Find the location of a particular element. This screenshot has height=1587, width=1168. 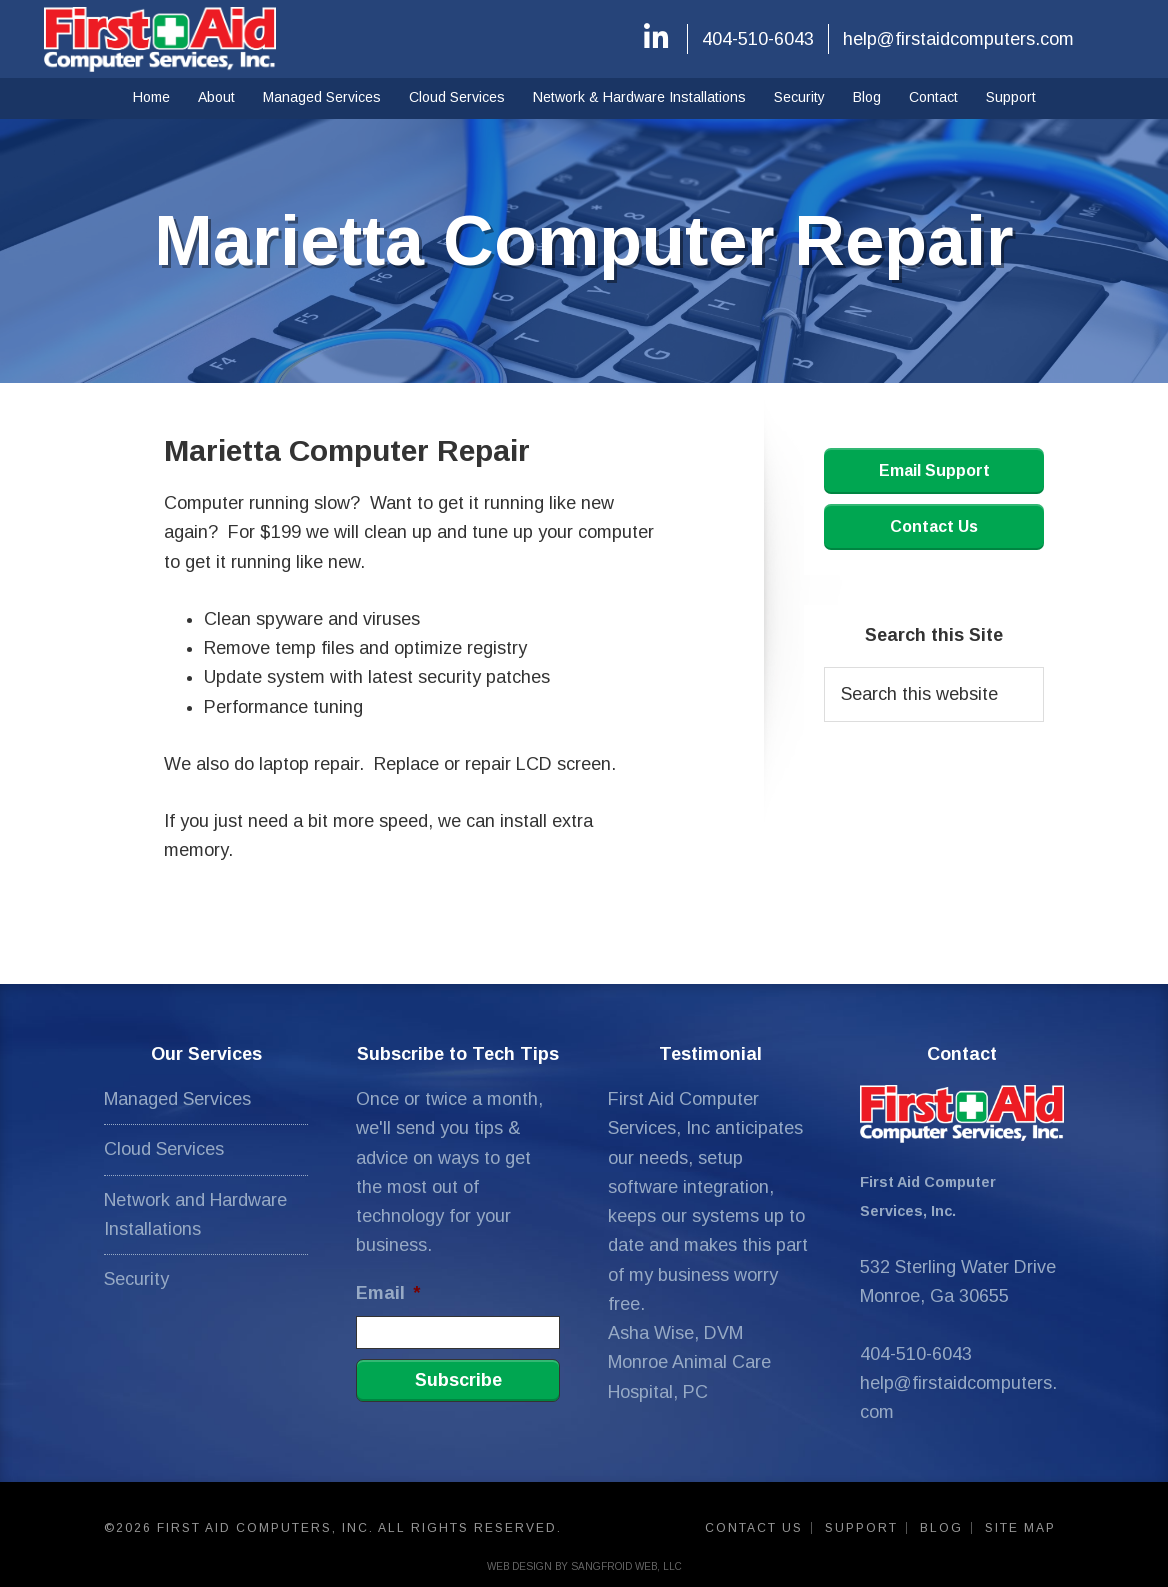

Support is located at coordinates (861, 1528).